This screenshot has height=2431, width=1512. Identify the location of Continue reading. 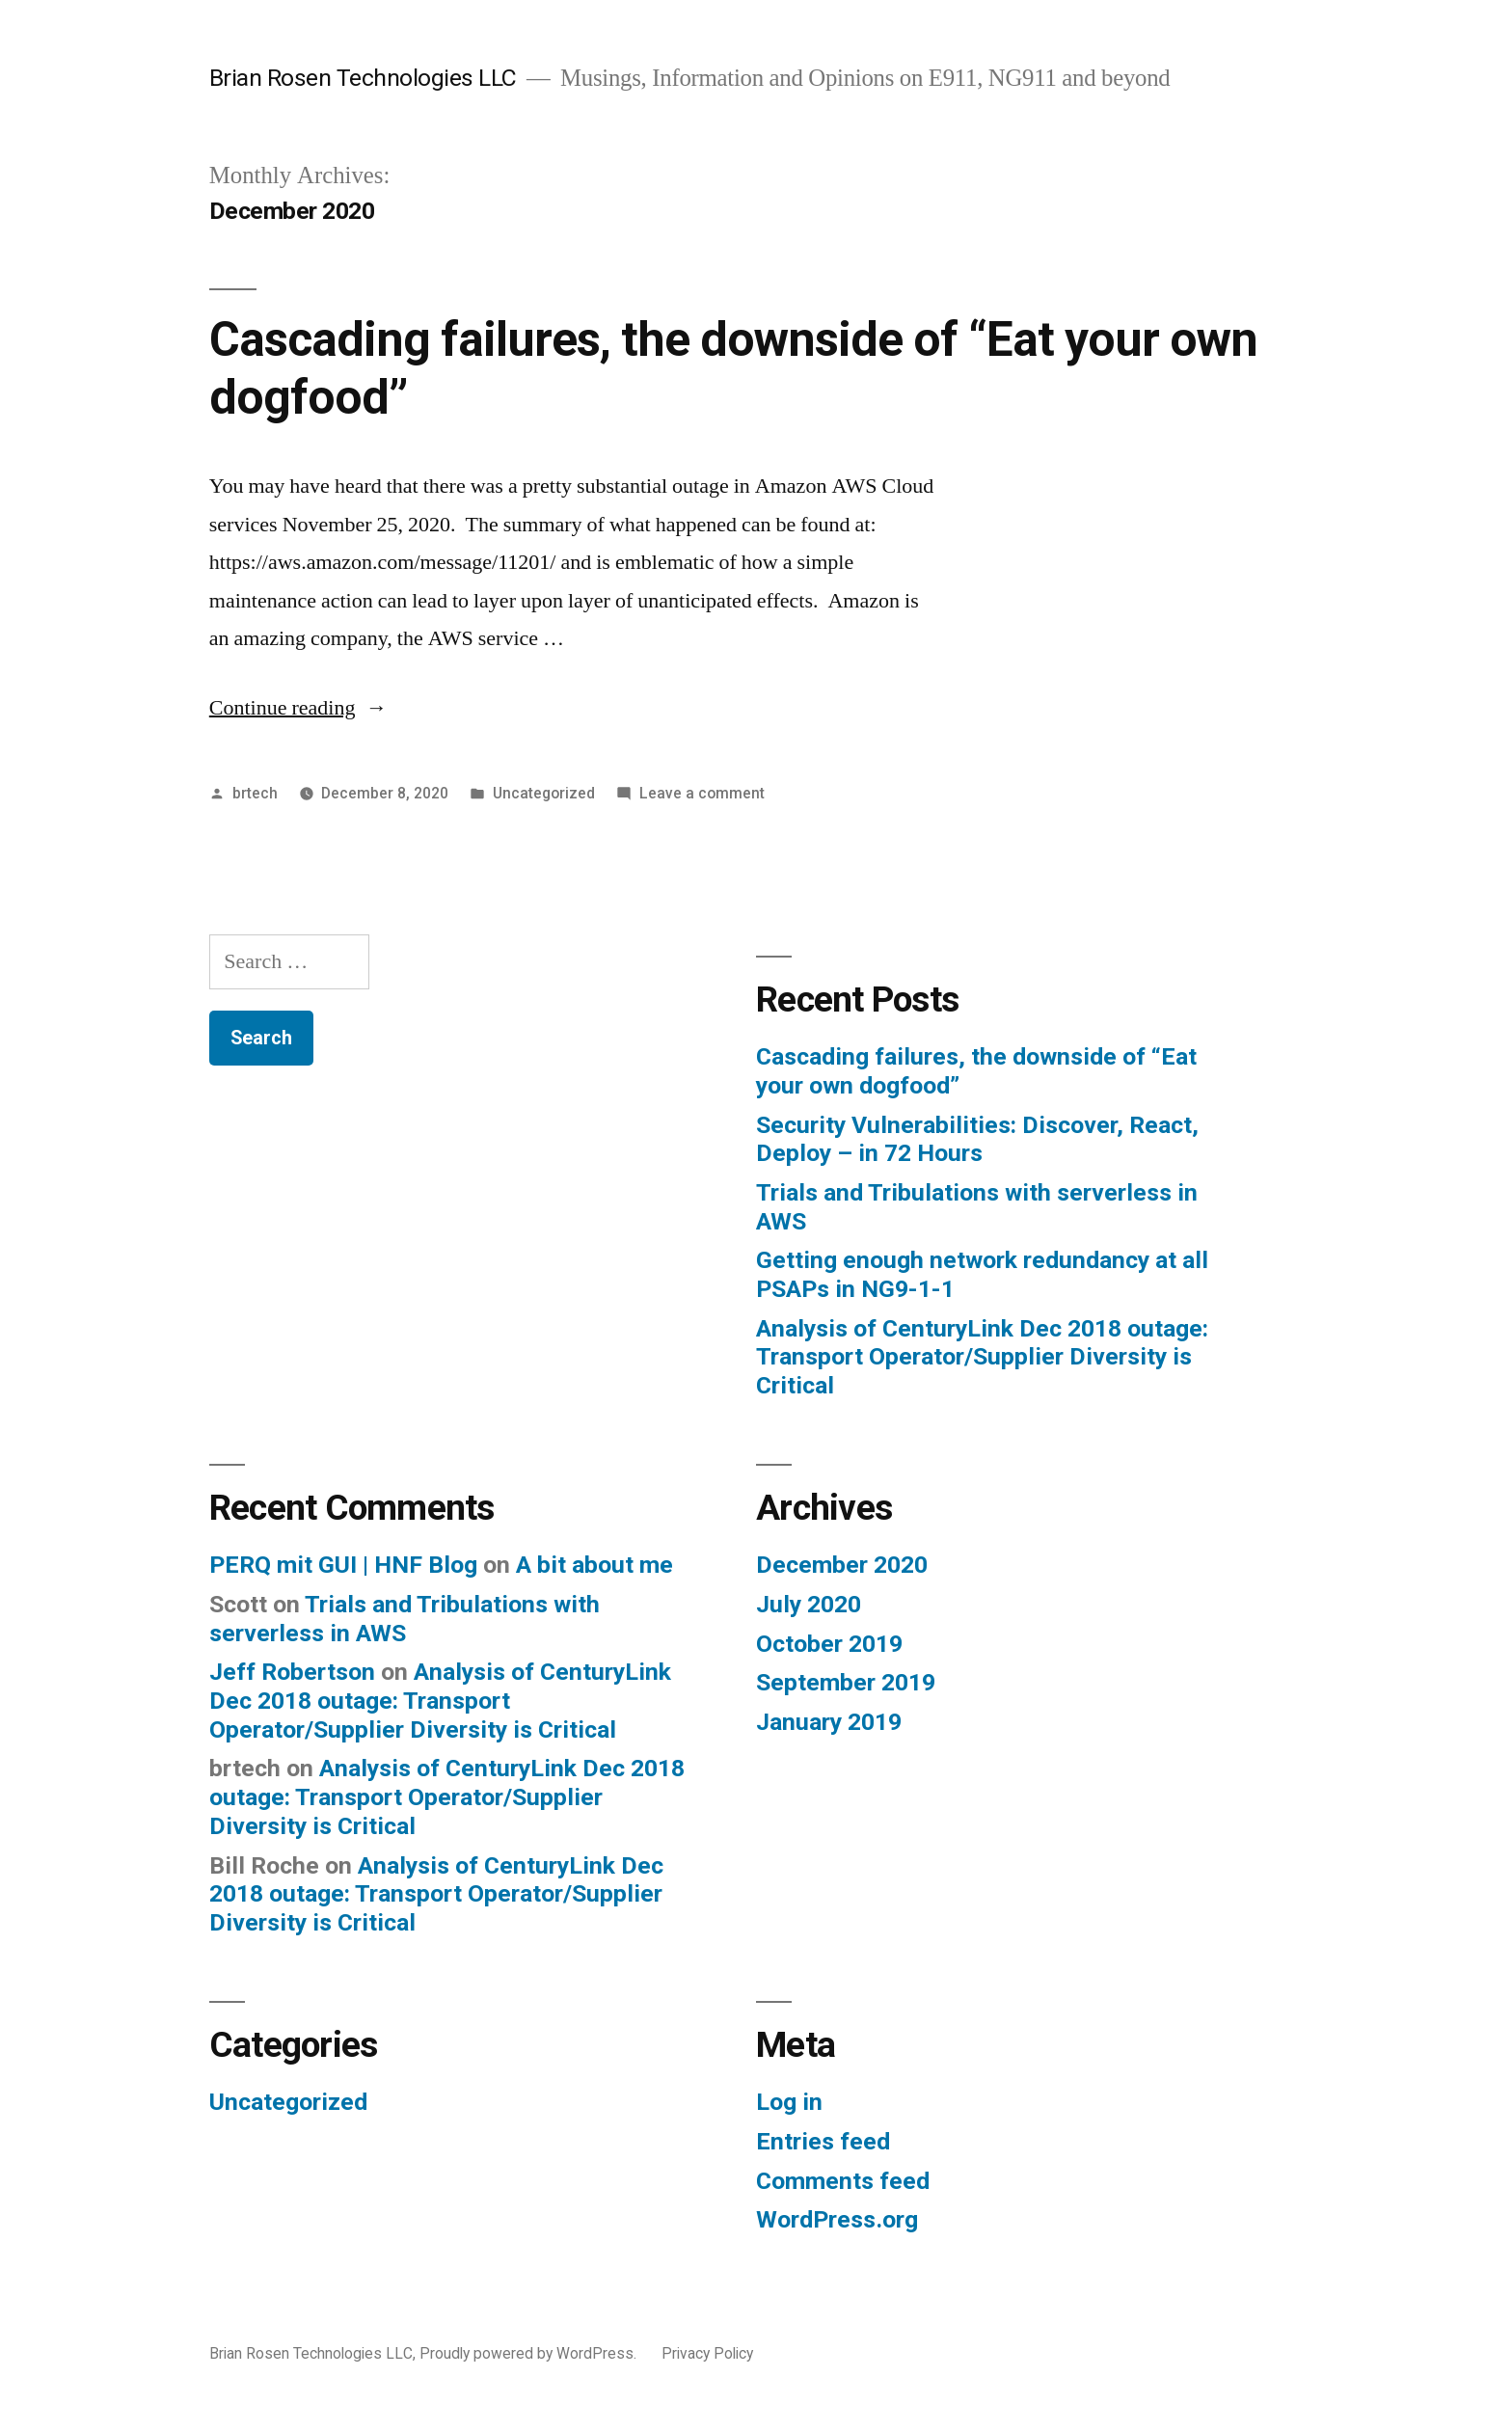
(298, 707).